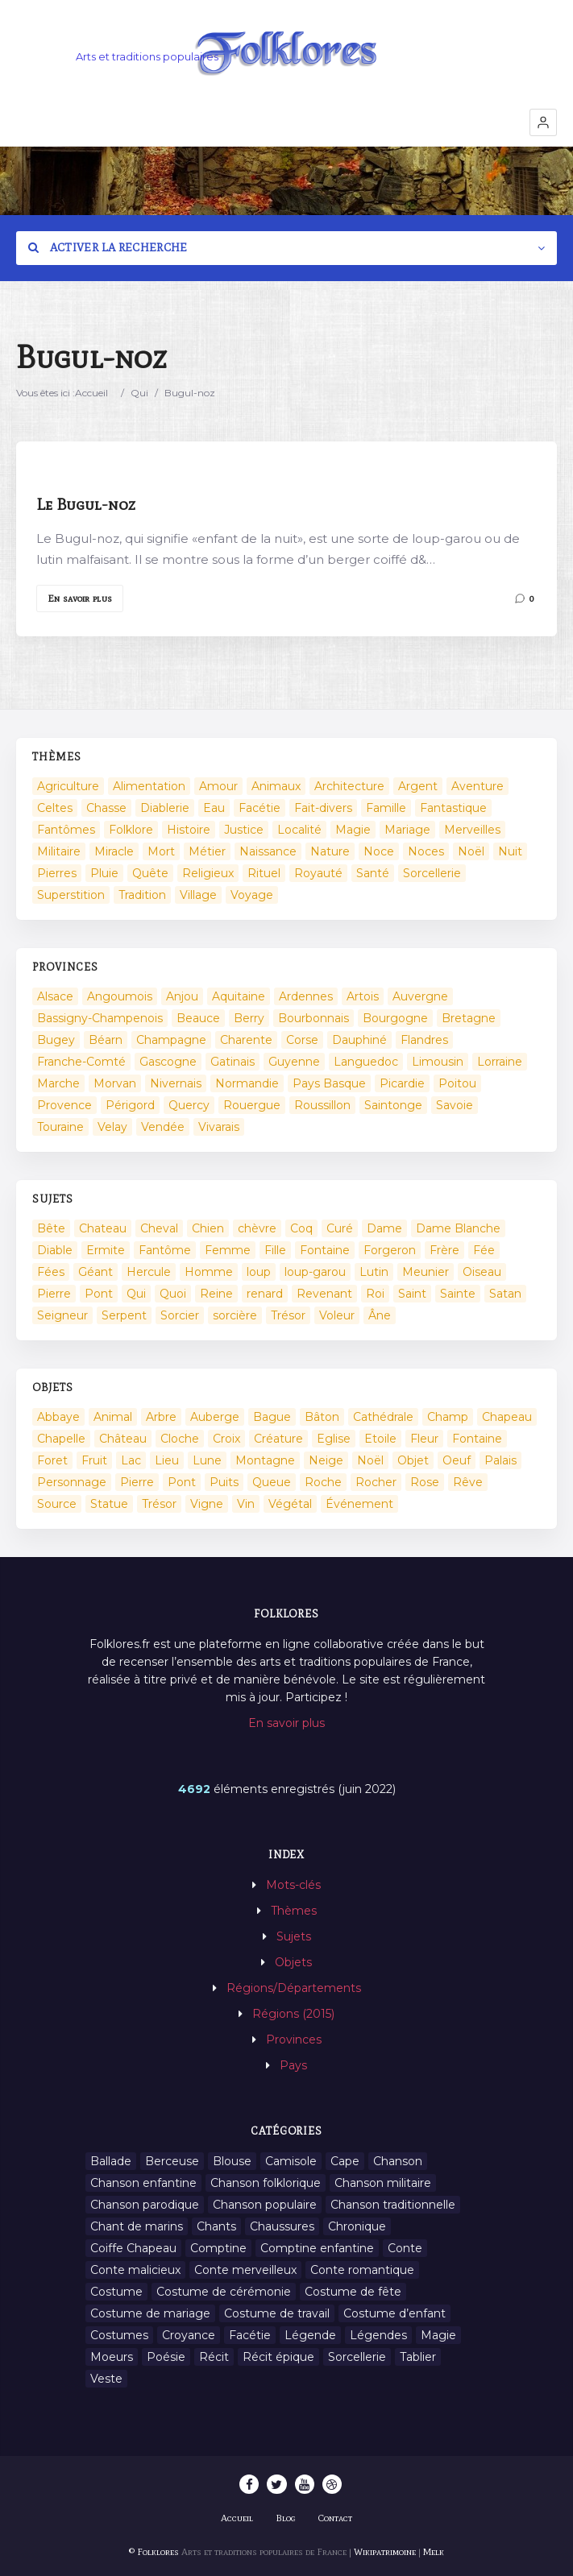 The width and height of the screenshot is (573, 2576). What do you see at coordinates (329, 1083) in the screenshot?
I see `Pays Basque [Pays Basque (49 éléments)]` at bounding box center [329, 1083].